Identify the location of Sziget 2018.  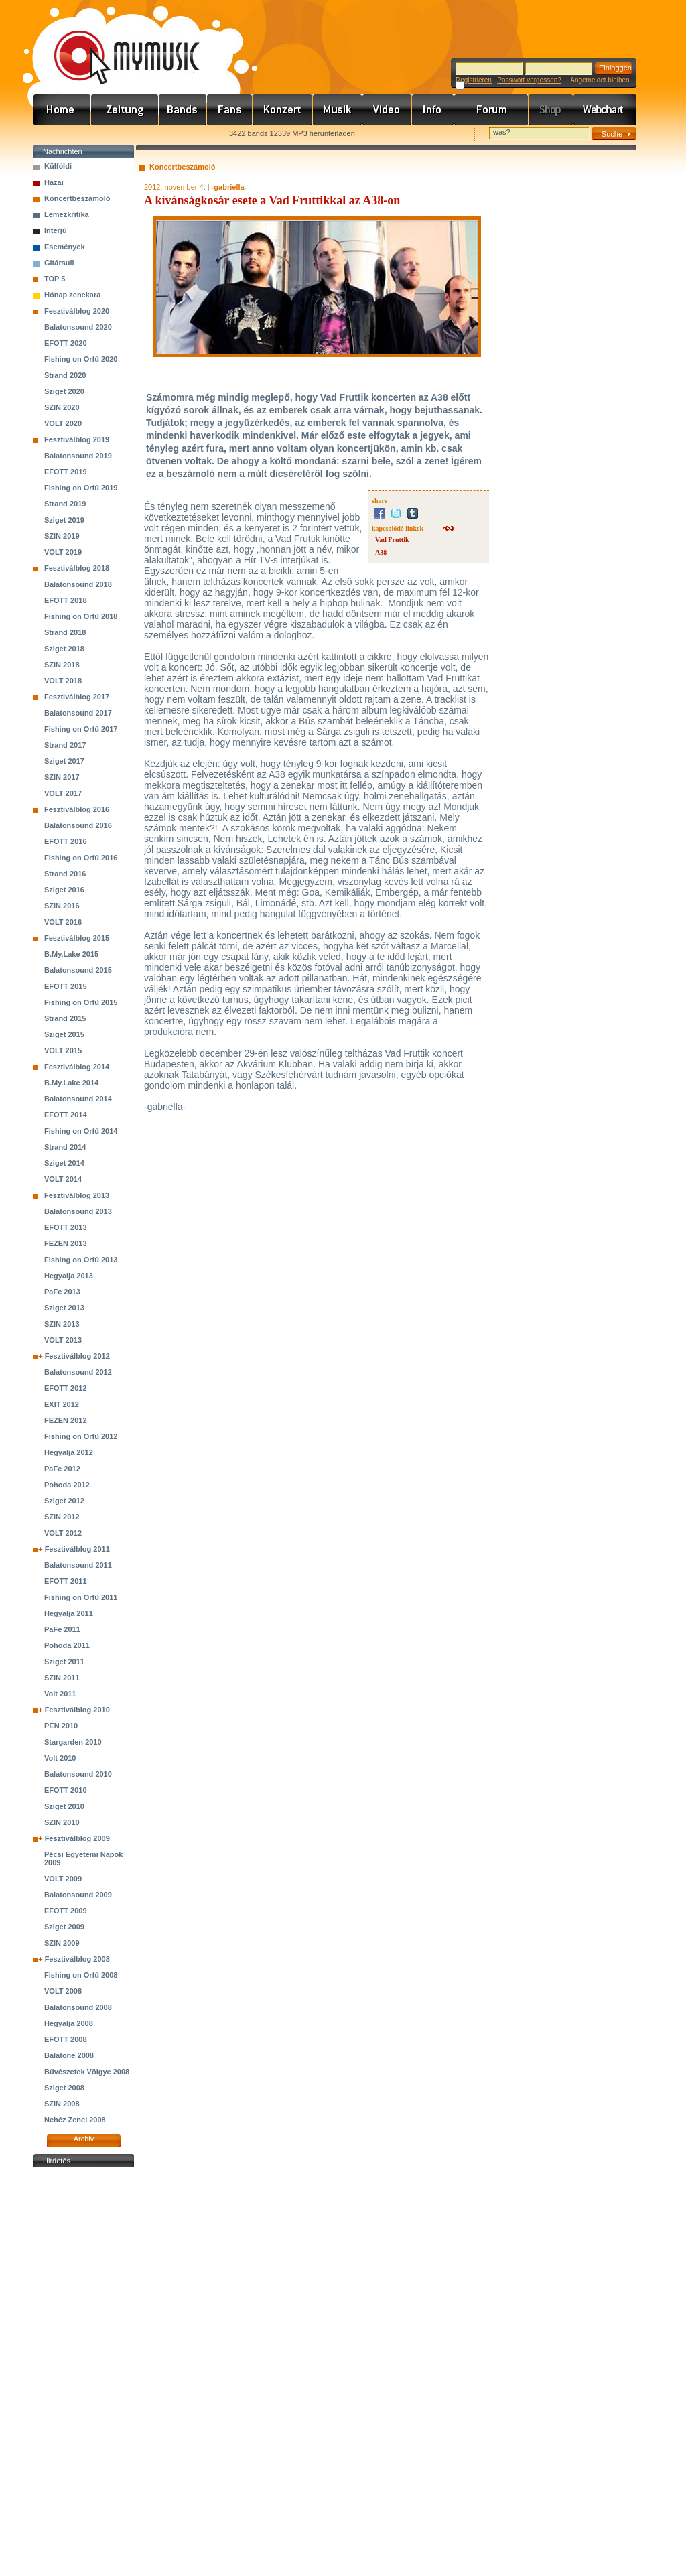
(64, 649).